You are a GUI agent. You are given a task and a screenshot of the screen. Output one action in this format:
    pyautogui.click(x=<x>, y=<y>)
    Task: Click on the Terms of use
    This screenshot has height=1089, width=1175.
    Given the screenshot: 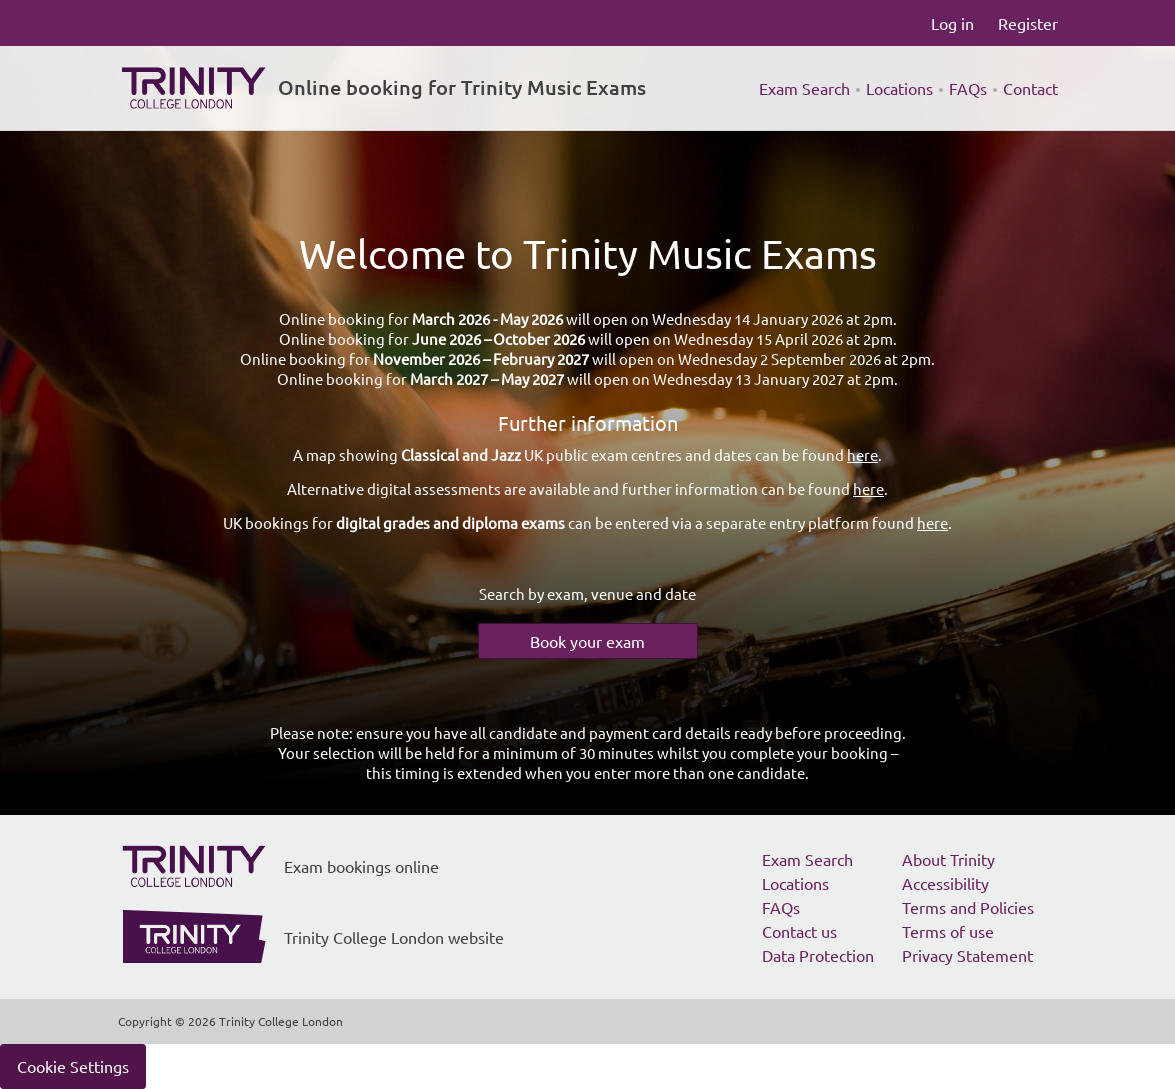 What is the action you would take?
    pyautogui.click(x=948, y=931)
    